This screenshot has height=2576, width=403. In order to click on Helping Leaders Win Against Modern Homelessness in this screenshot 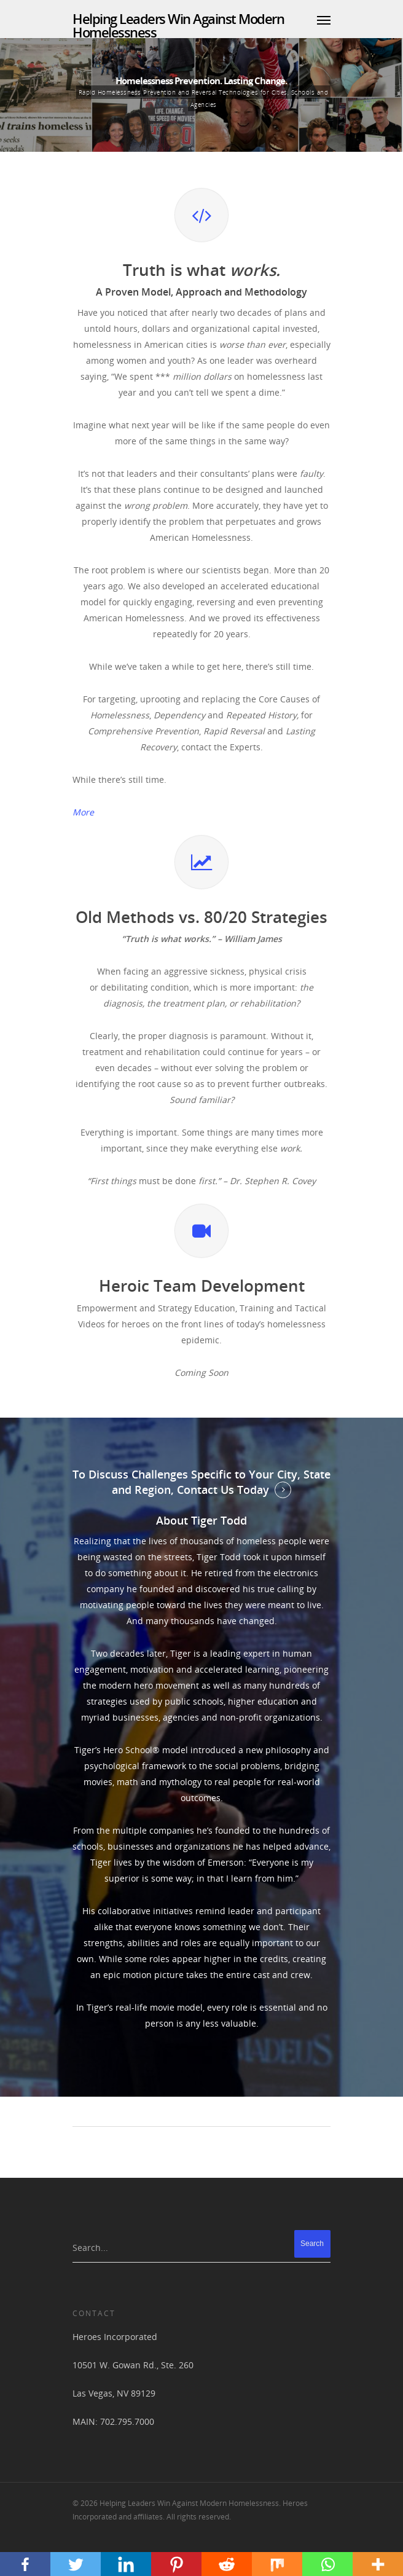, I will do `click(178, 25)`.